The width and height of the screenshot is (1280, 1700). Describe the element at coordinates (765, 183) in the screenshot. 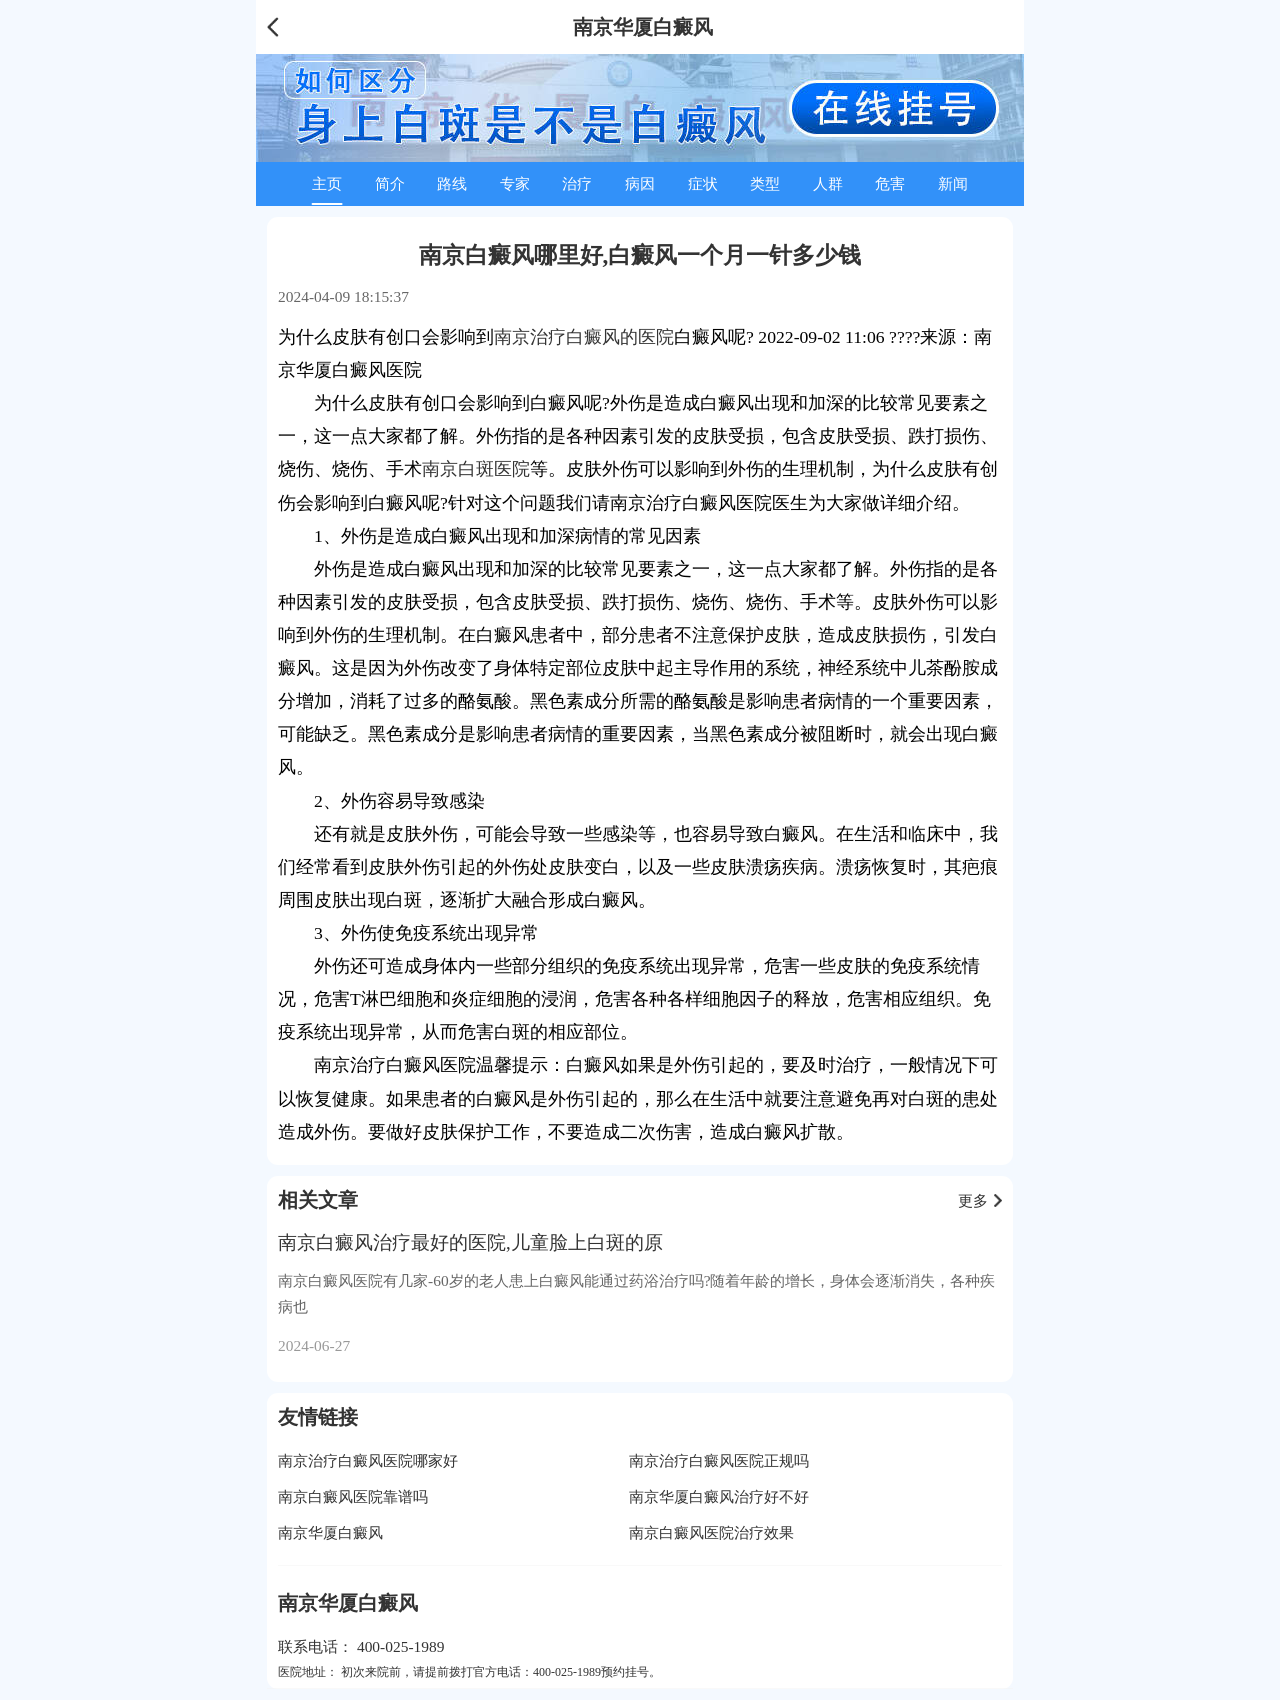

I see `类型` at that location.